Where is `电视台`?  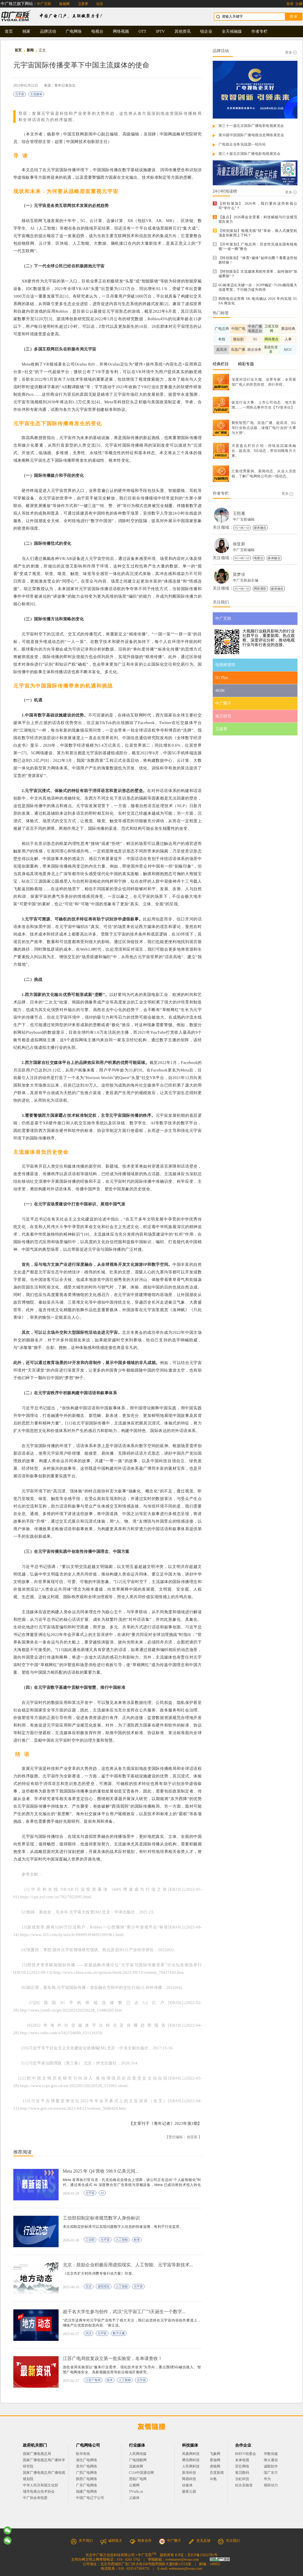
电视台 is located at coordinates (97, 31).